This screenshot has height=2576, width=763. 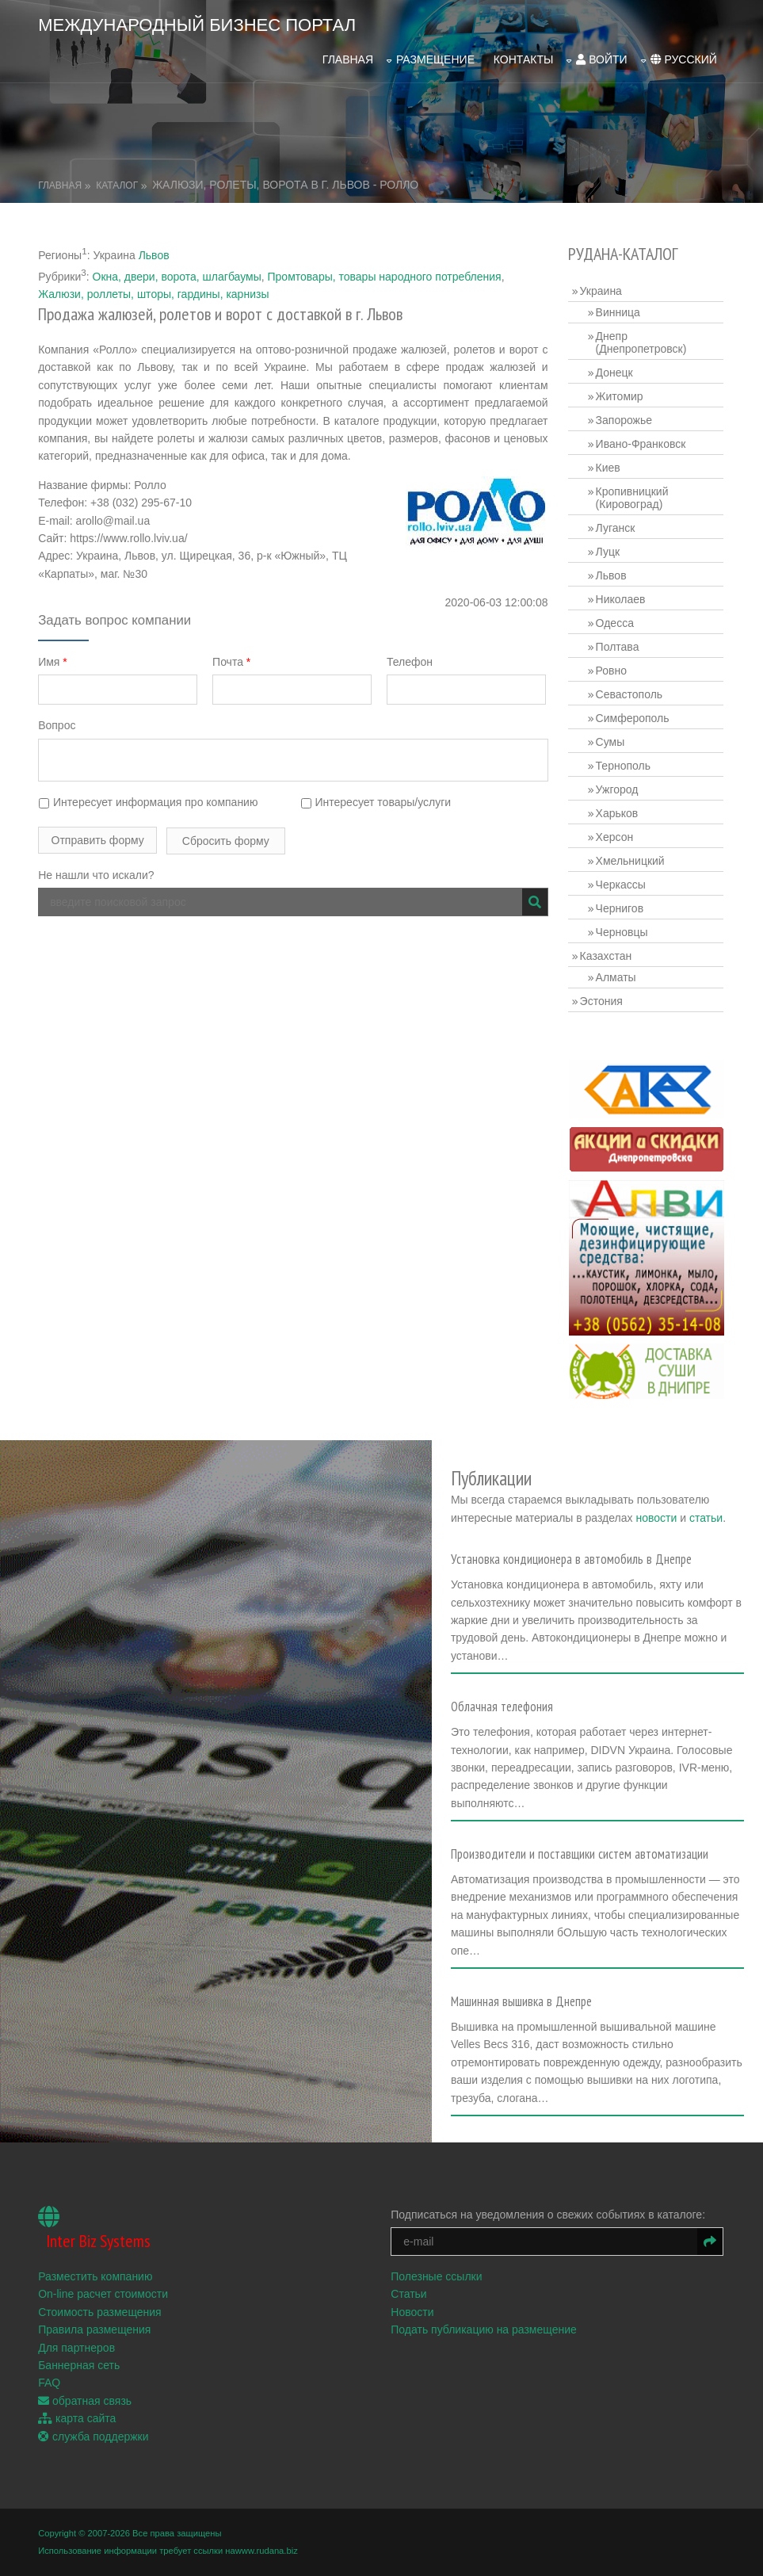 I want to click on Луцк, so click(x=609, y=549).